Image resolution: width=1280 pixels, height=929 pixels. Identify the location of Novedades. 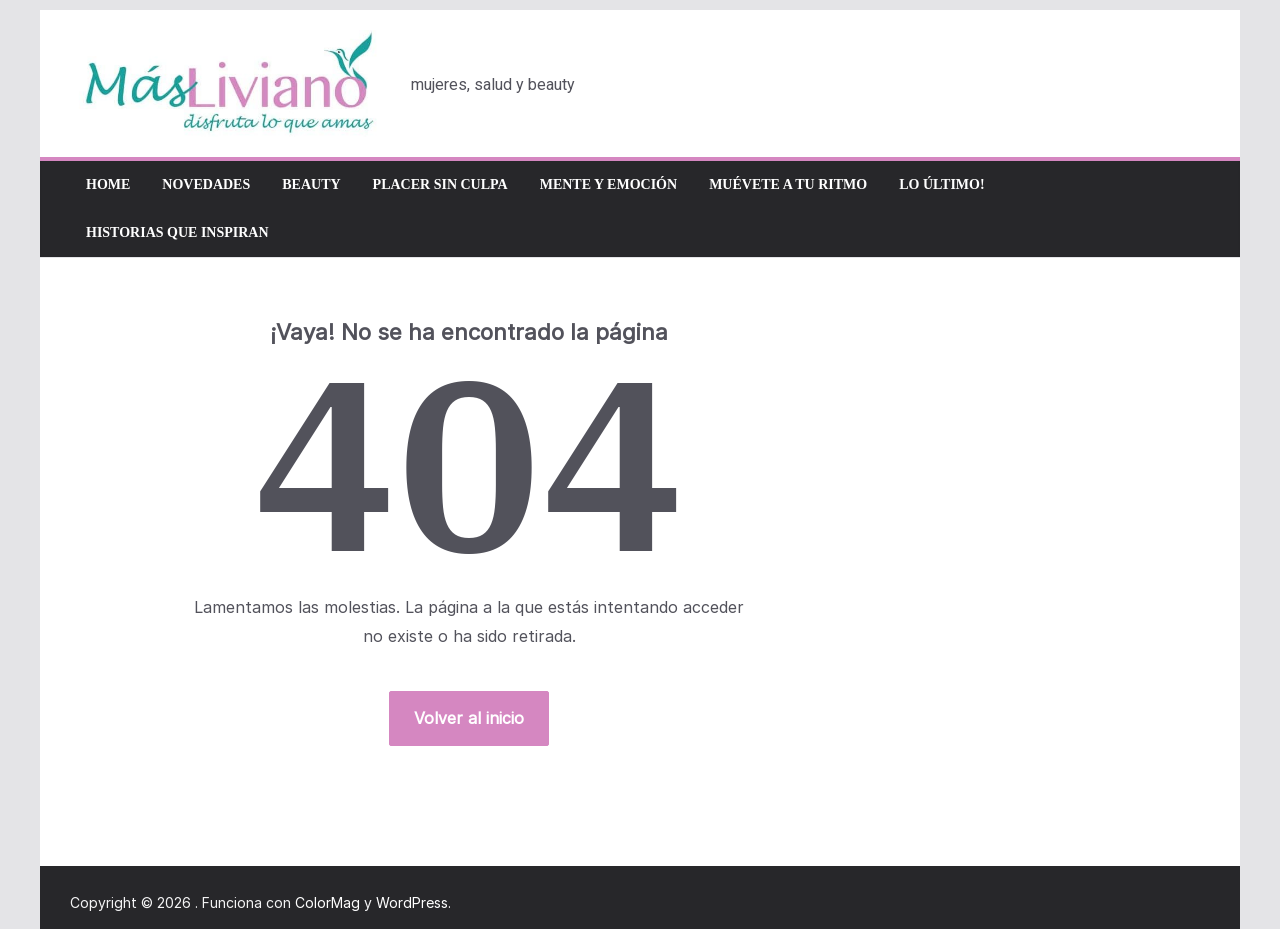
(206, 184).